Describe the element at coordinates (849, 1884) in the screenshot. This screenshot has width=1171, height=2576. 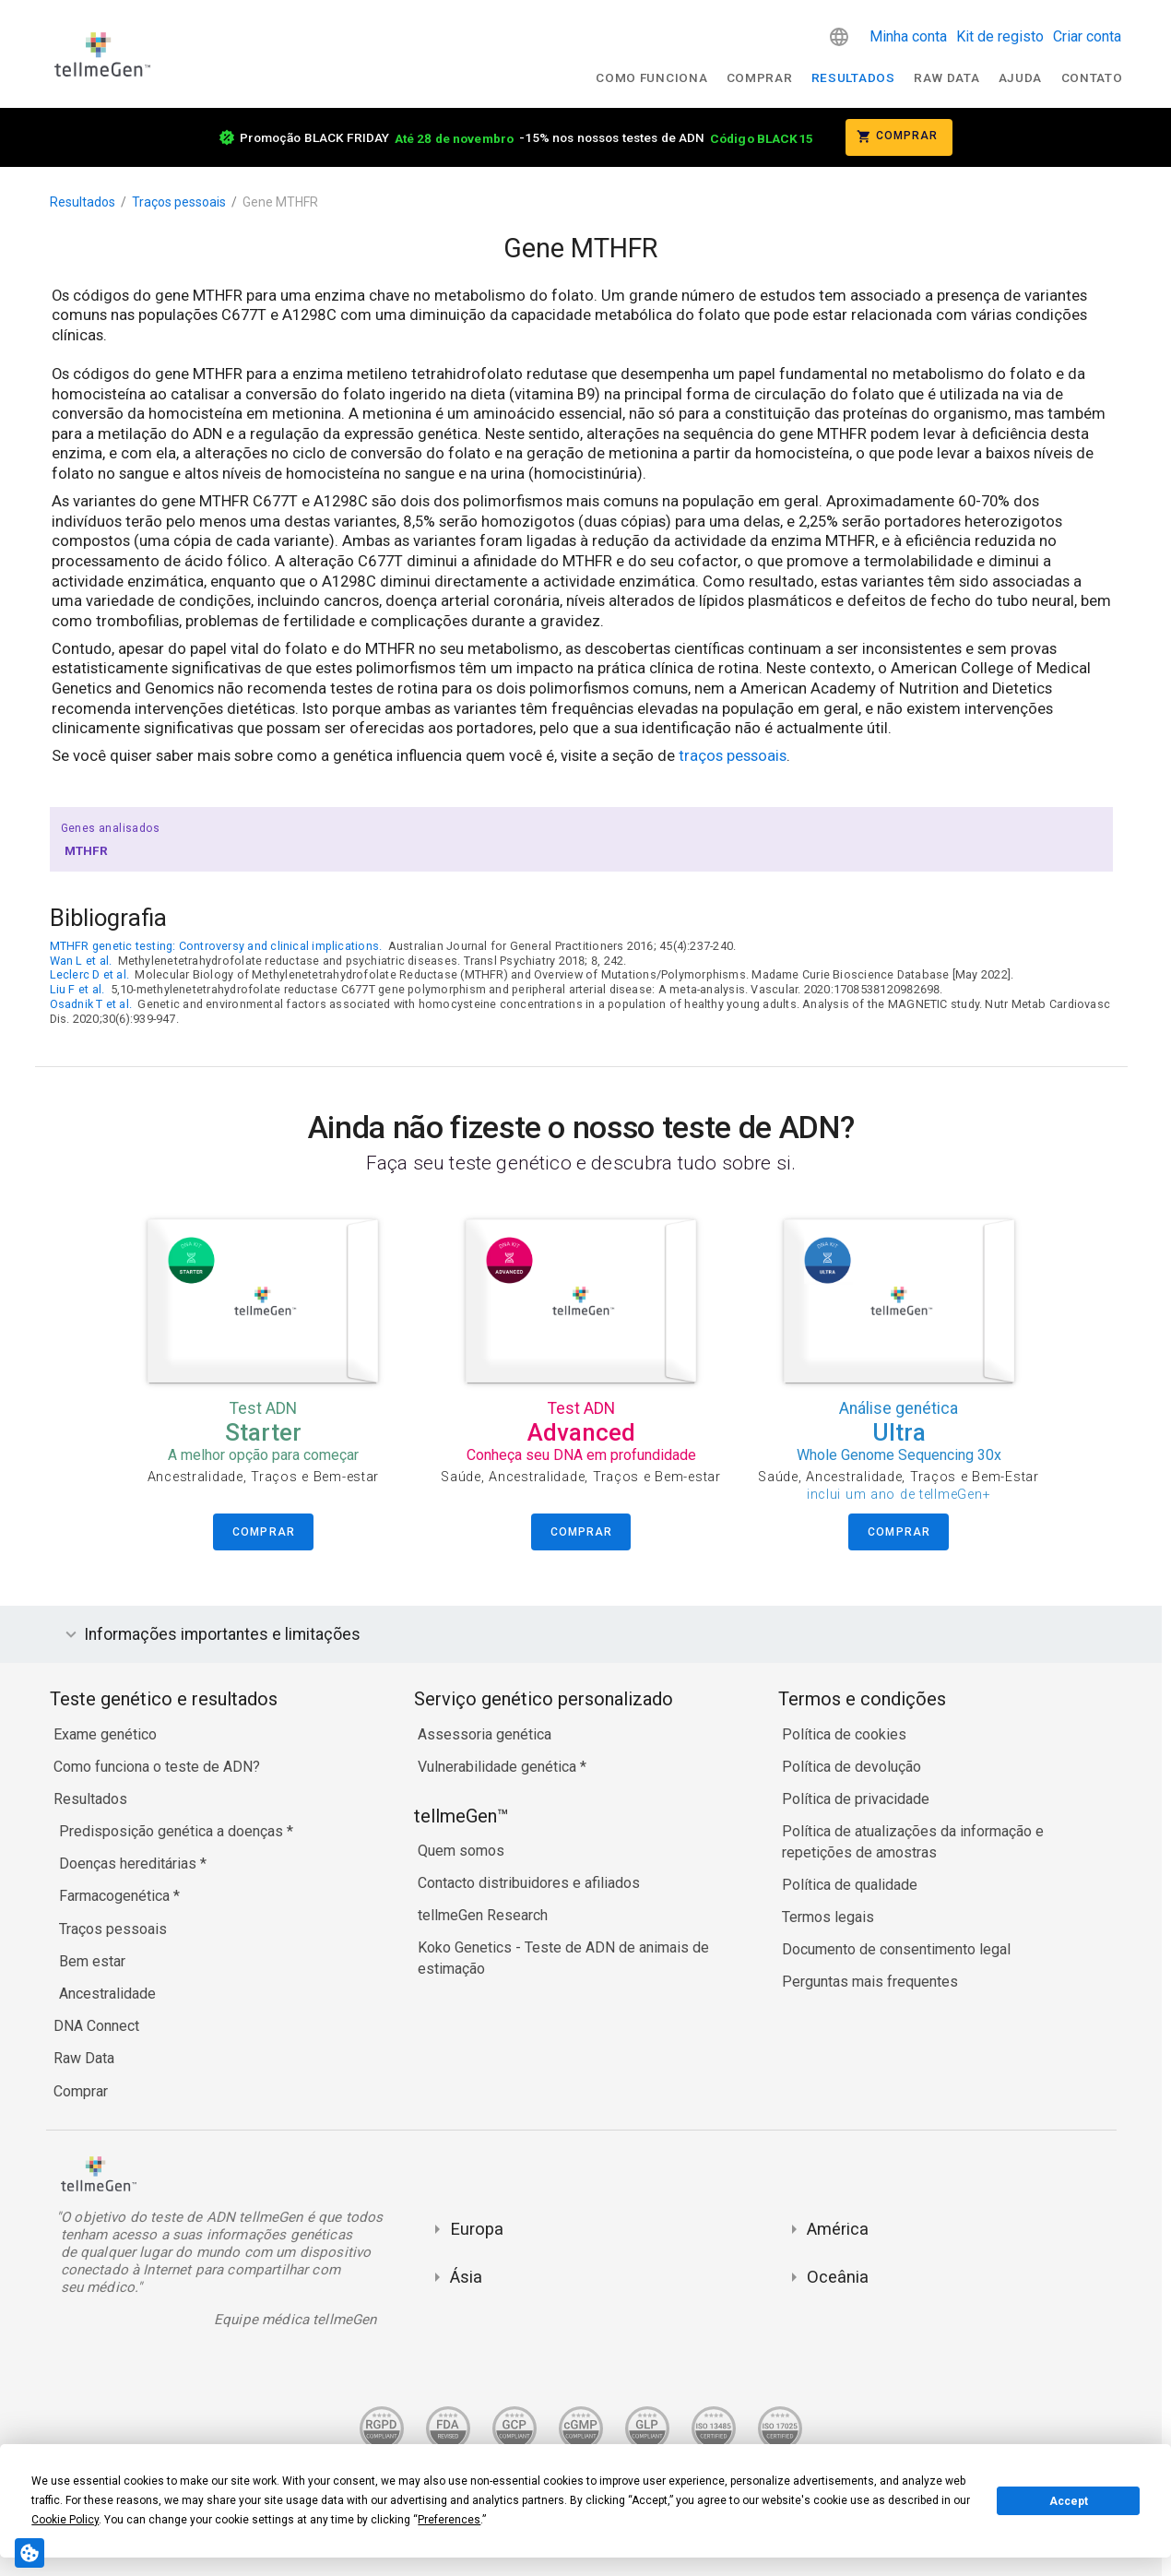
I see `Política de qualidade` at that location.